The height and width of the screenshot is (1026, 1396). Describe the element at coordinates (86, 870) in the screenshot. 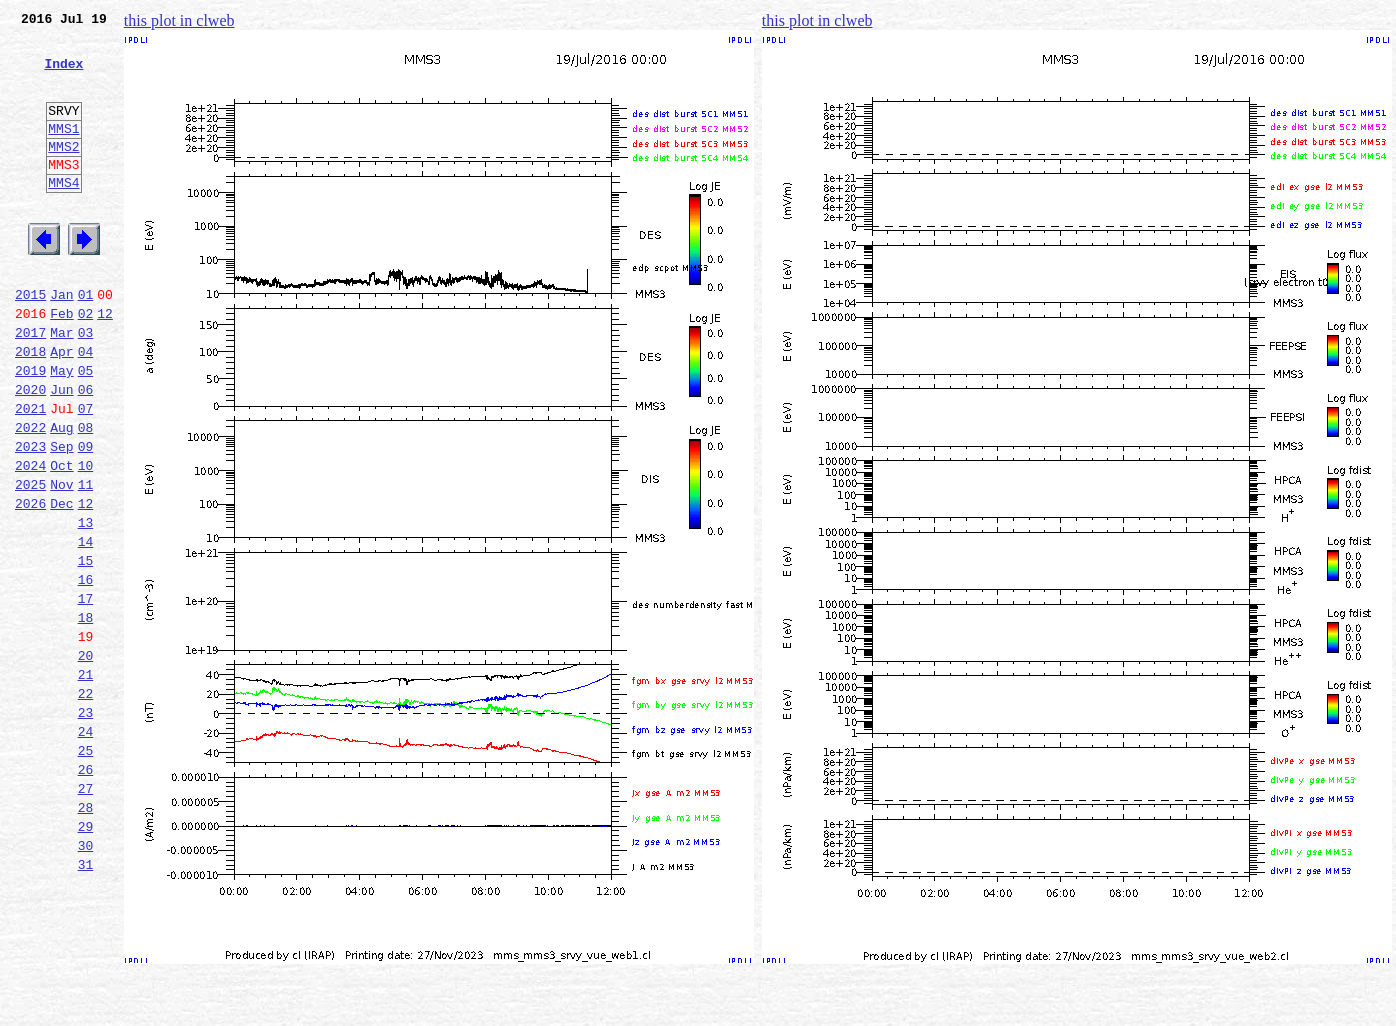

I see `25` at that location.